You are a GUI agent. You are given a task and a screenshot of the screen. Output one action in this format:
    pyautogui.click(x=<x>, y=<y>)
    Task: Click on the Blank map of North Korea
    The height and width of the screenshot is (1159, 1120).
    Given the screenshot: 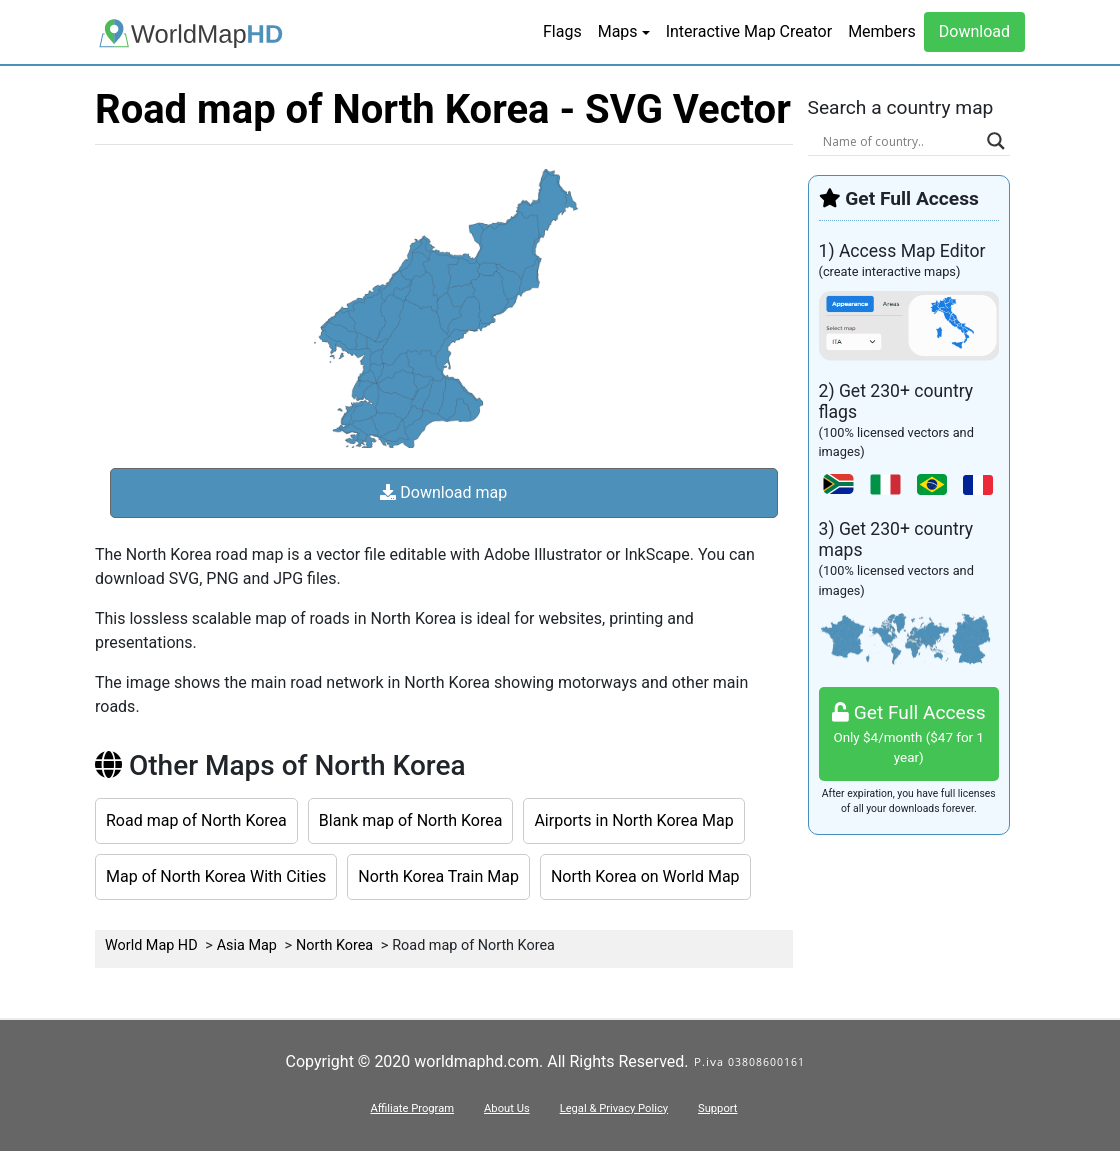 What is the action you would take?
    pyautogui.click(x=411, y=820)
    